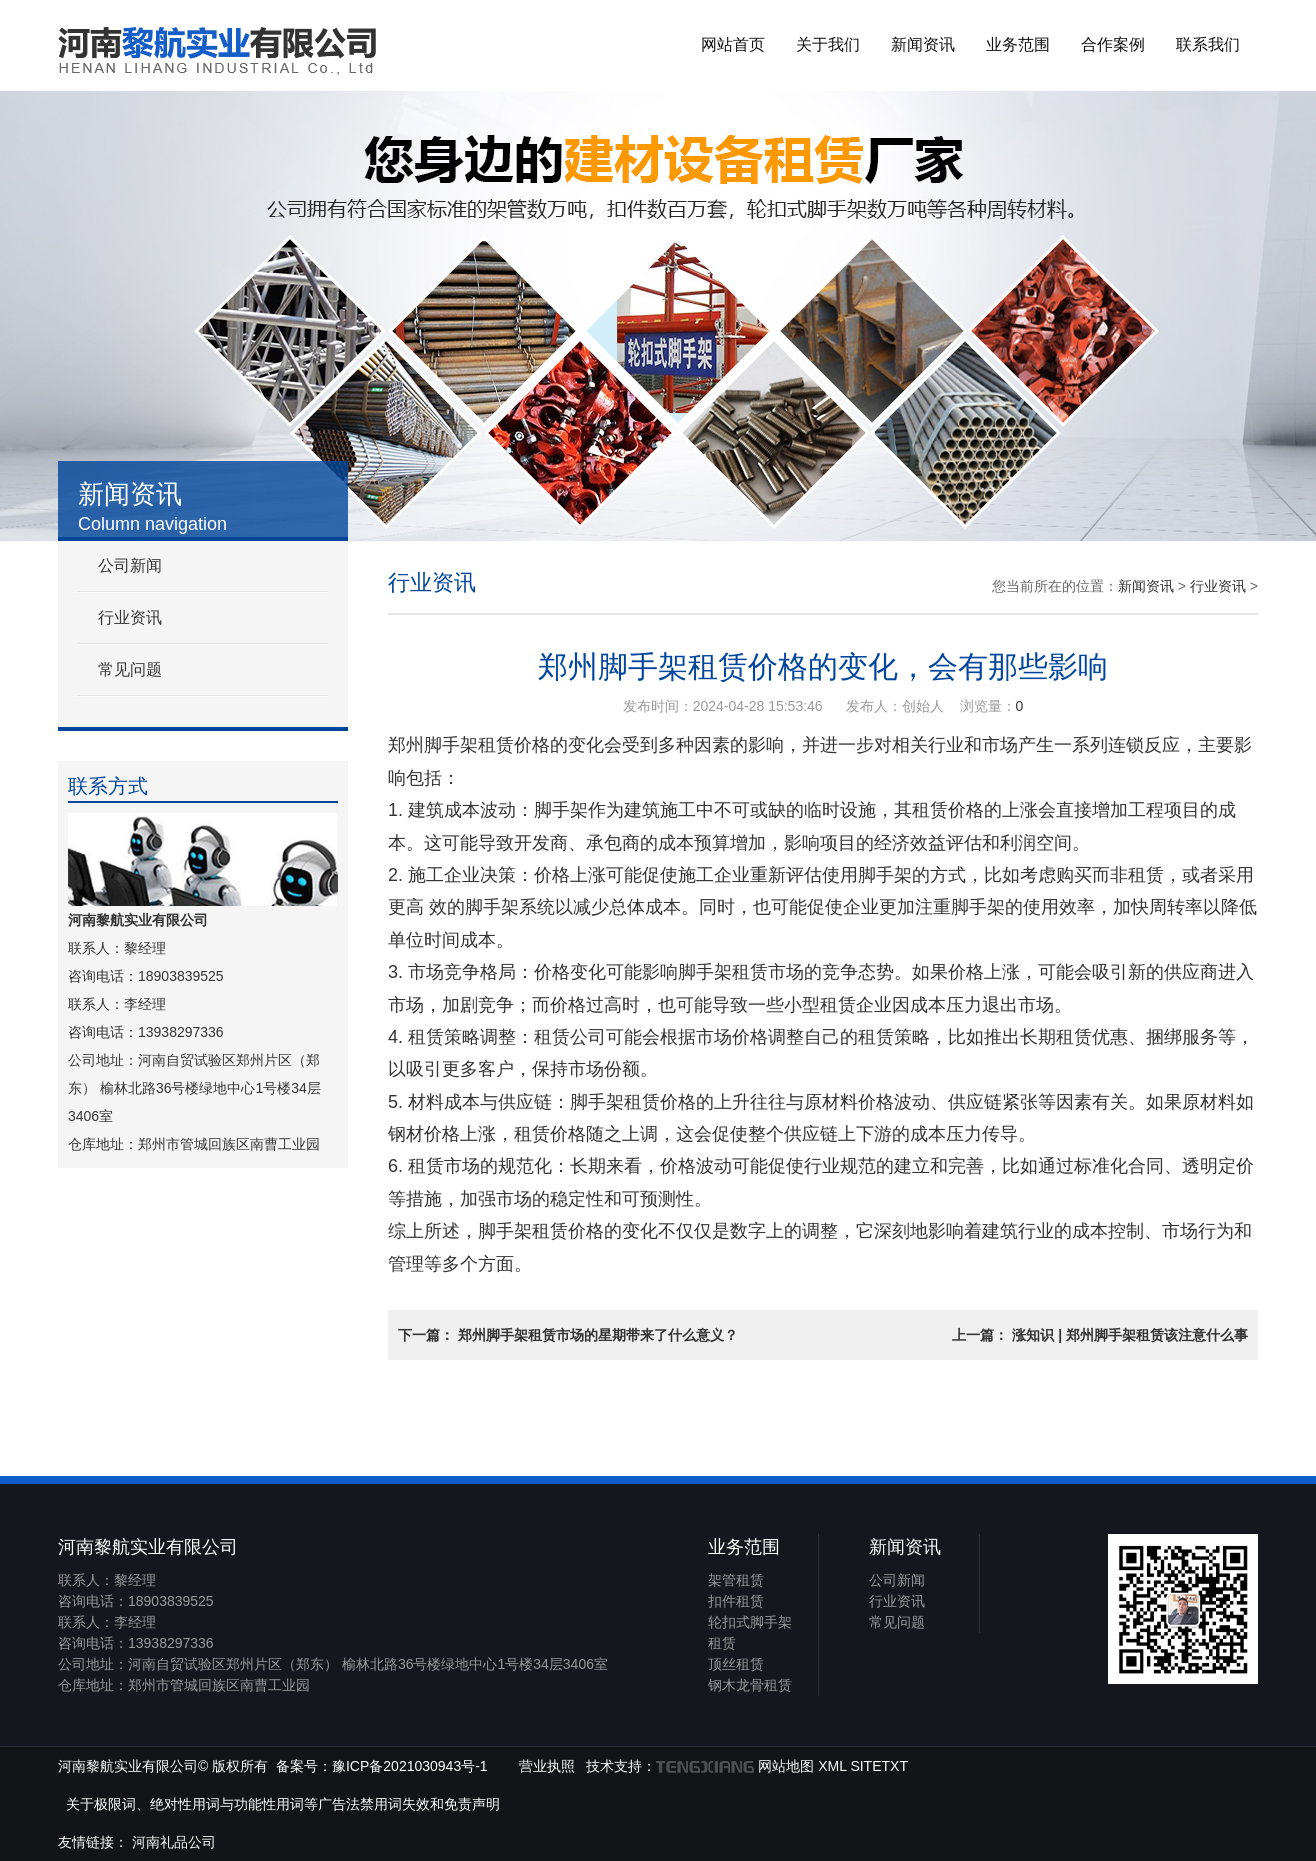 Image resolution: width=1316 pixels, height=1861 pixels. Describe the element at coordinates (130, 565) in the screenshot. I see `公司新闻` at that location.